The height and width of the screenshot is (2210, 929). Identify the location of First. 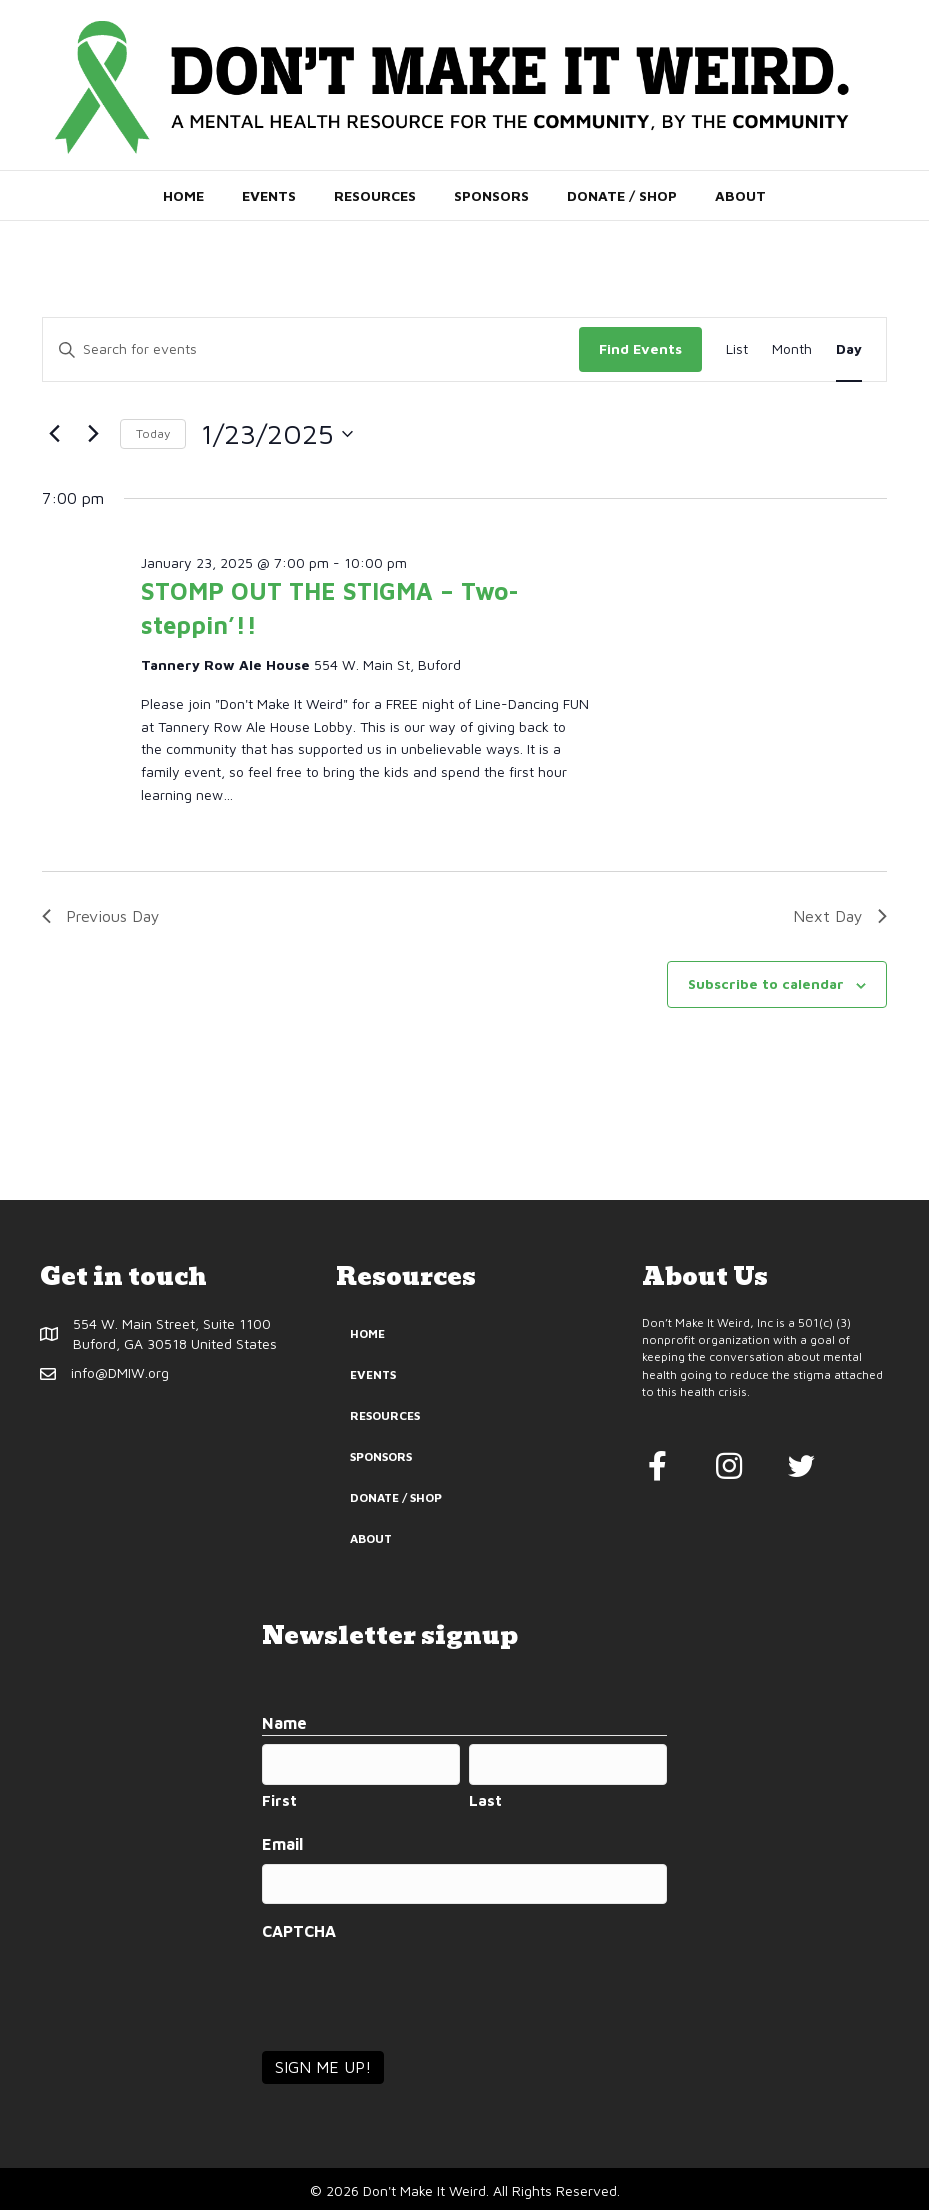
(279, 1799).